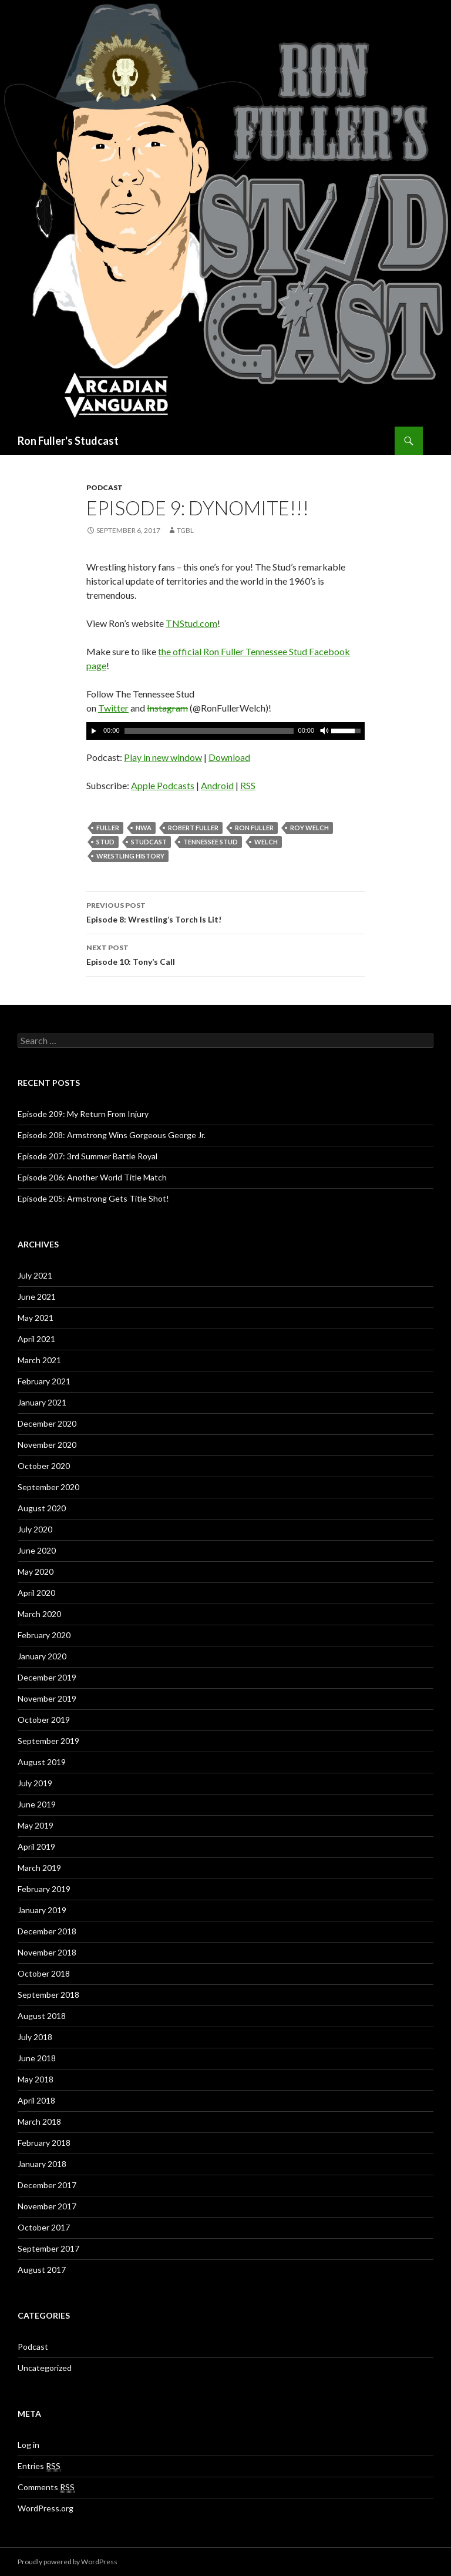 The height and width of the screenshot is (2576, 451). What do you see at coordinates (37, 1550) in the screenshot?
I see `June 2020` at bounding box center [37, 1550].